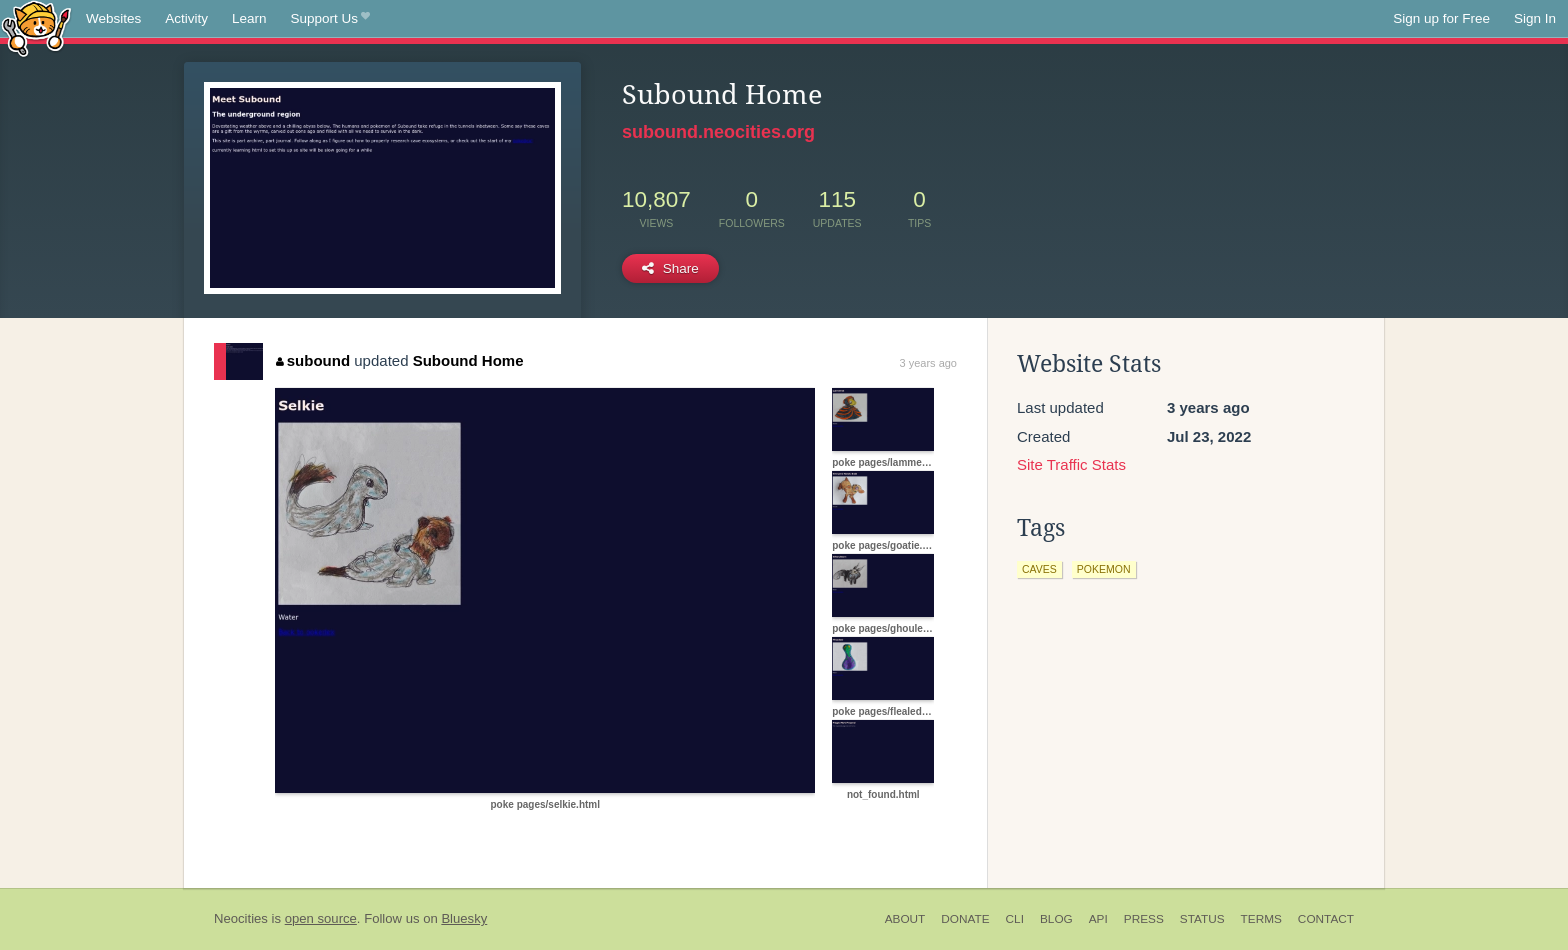 The width and height of the screenshot is (1568, 950). I want to click on subound, so click(313, 360).